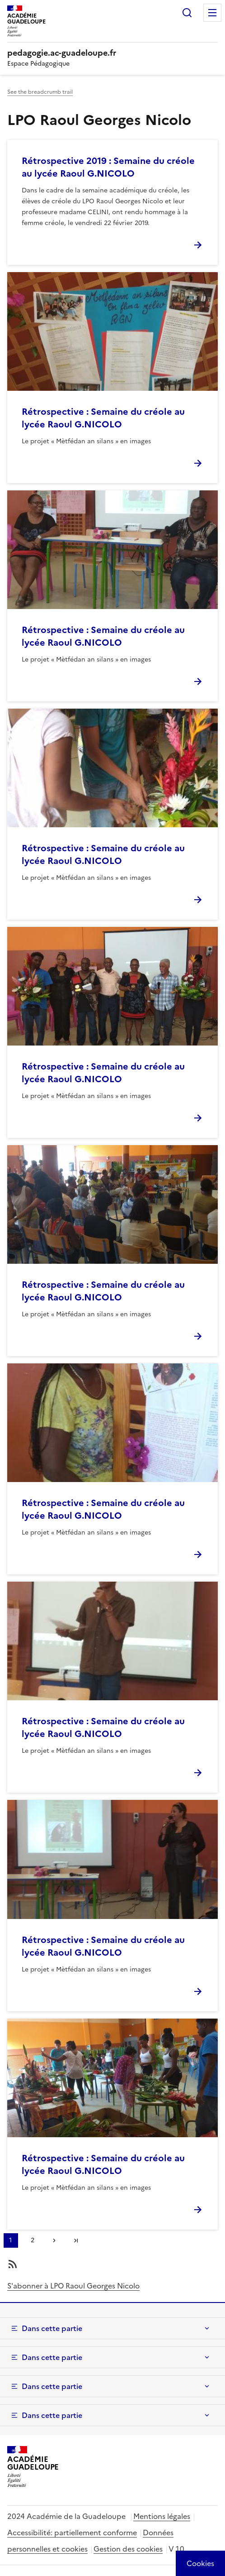 This screenshot has height=2576, width=225. Describe the element at coordinates (128, 2548) in the screenshot. I see `Gestion des cookies` at that location.